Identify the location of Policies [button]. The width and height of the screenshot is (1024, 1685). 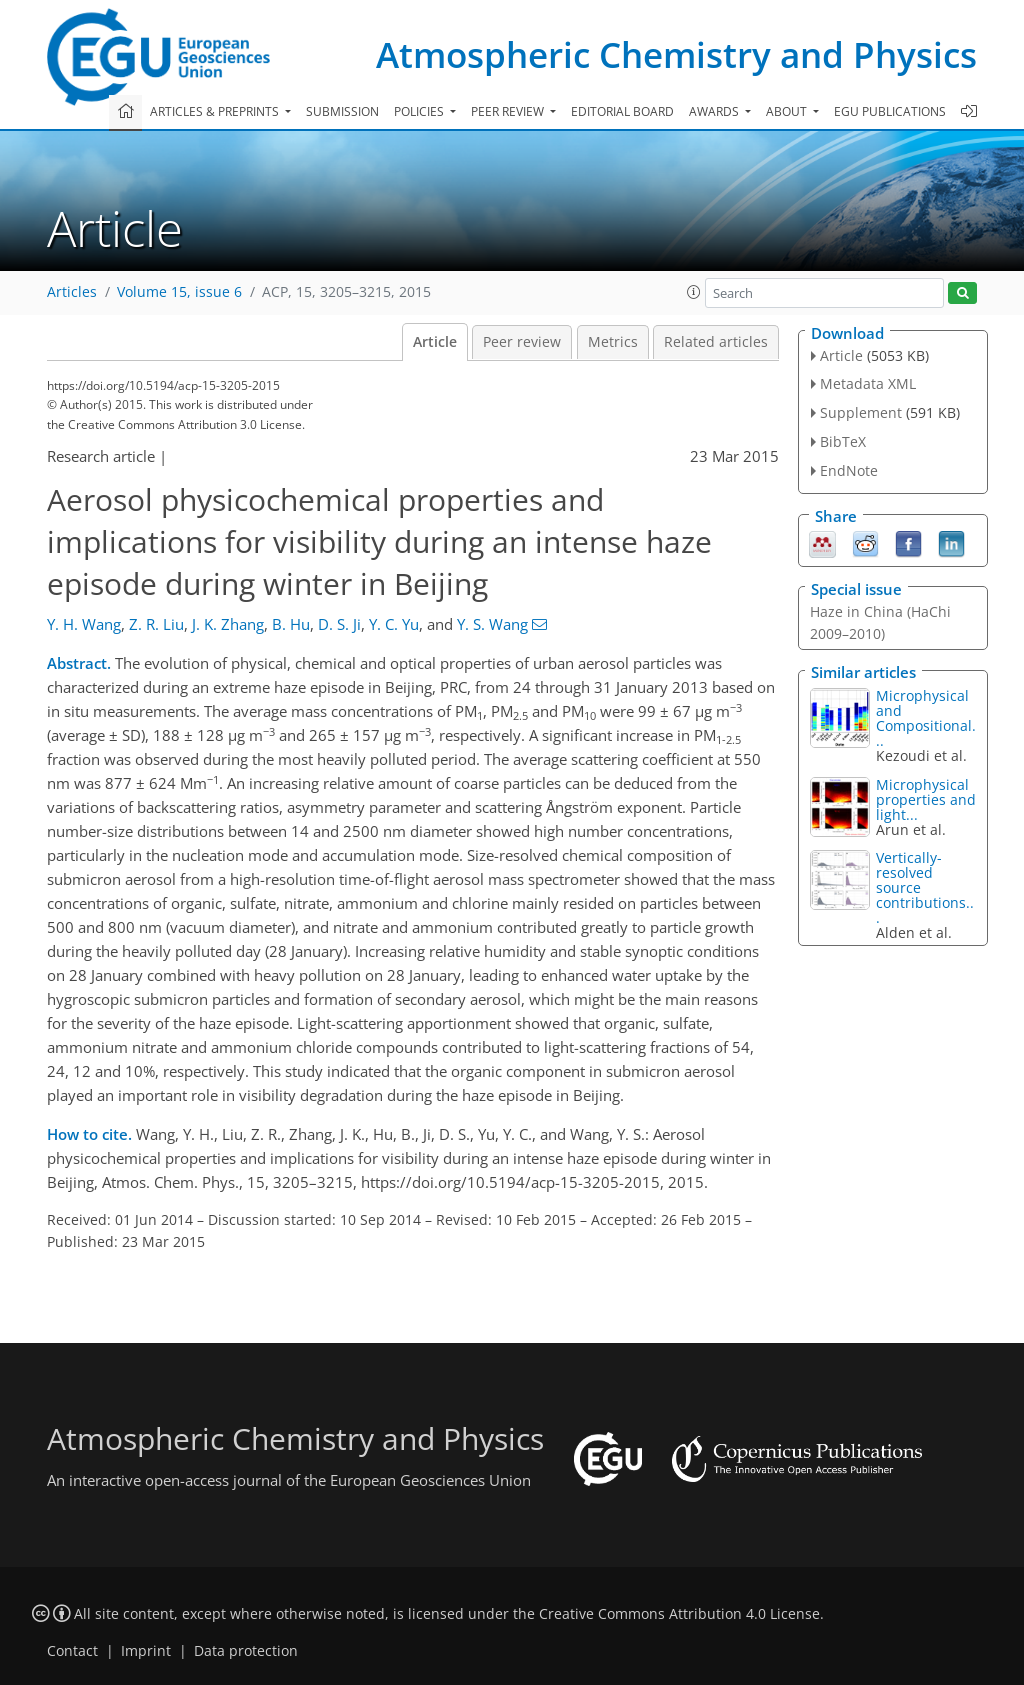
(420, 111).